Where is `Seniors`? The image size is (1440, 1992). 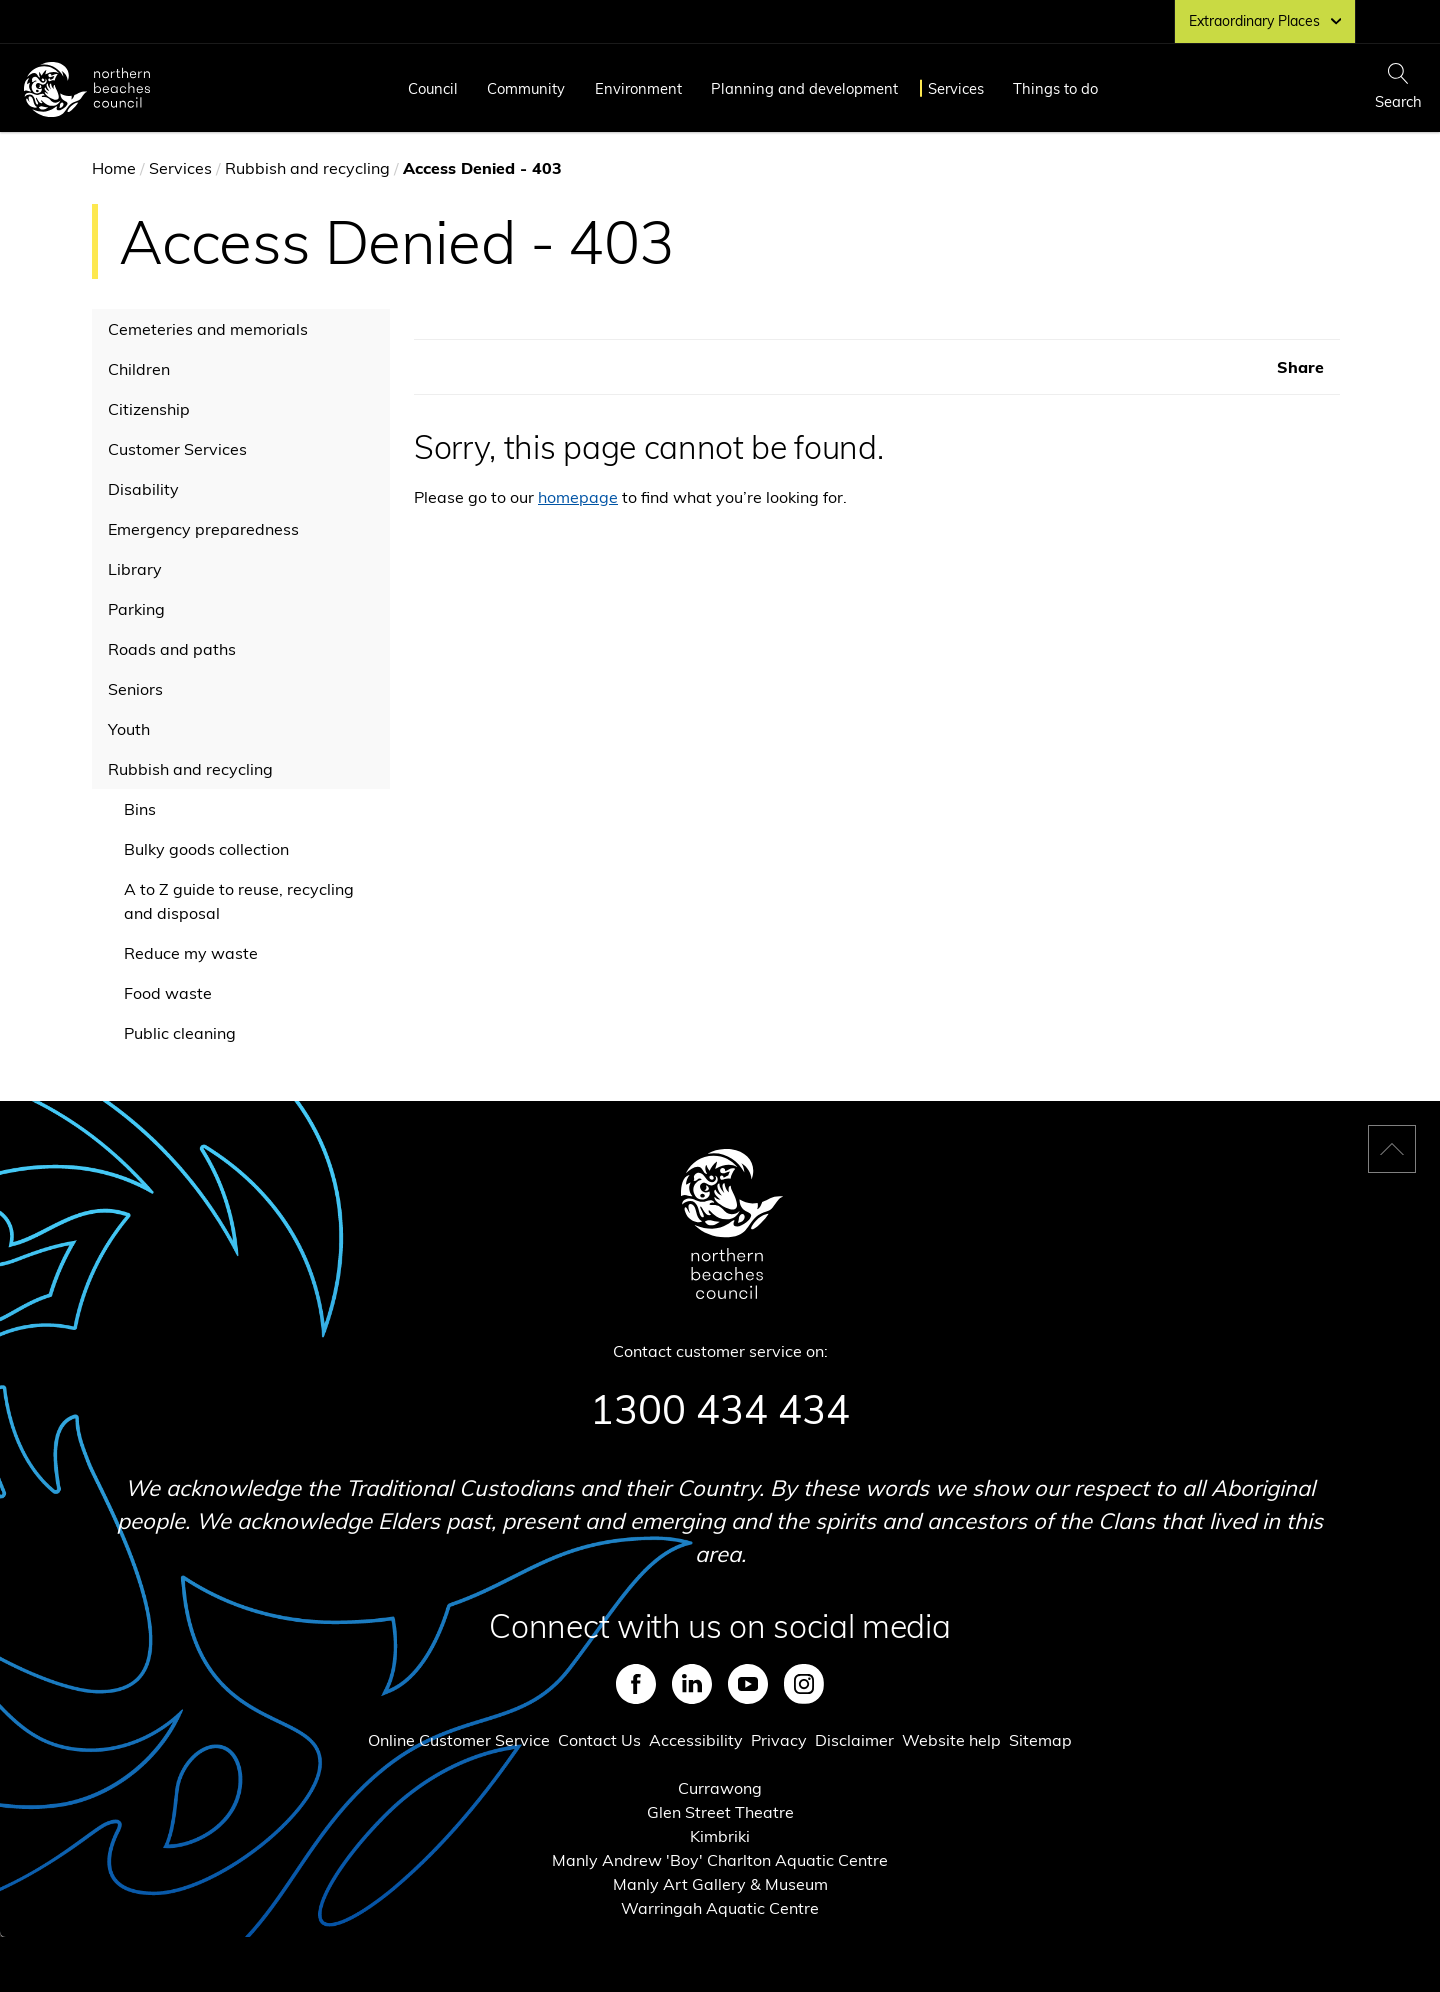
Seniors is located at coordinates (135, 689).